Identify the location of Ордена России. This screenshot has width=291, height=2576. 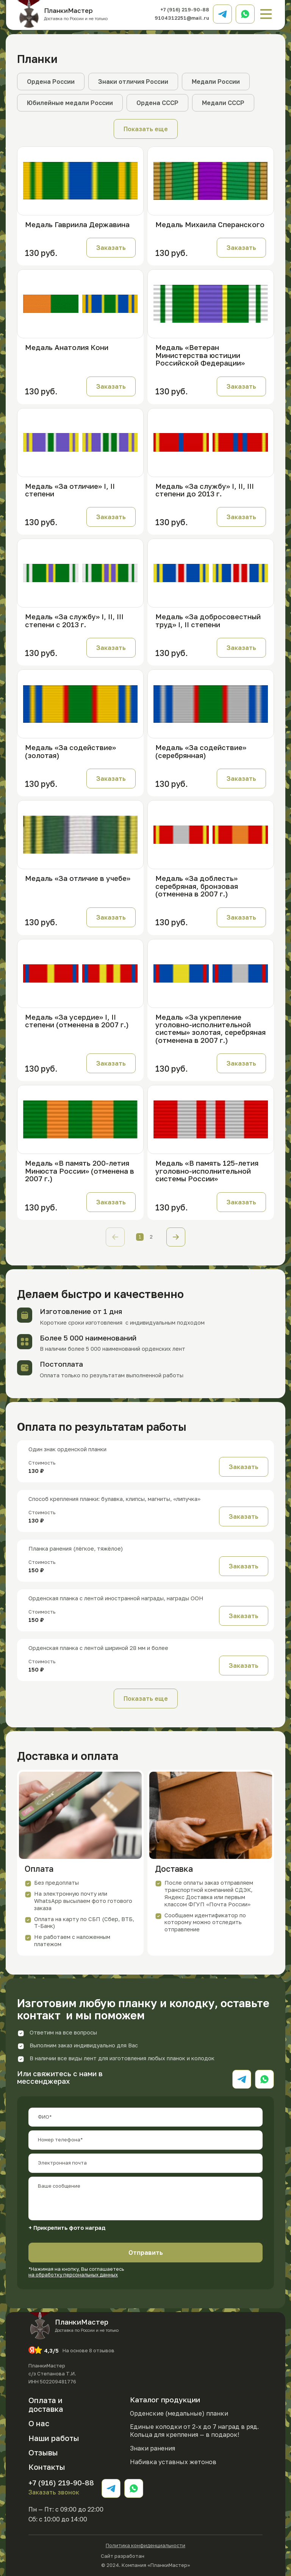
(51, 81).